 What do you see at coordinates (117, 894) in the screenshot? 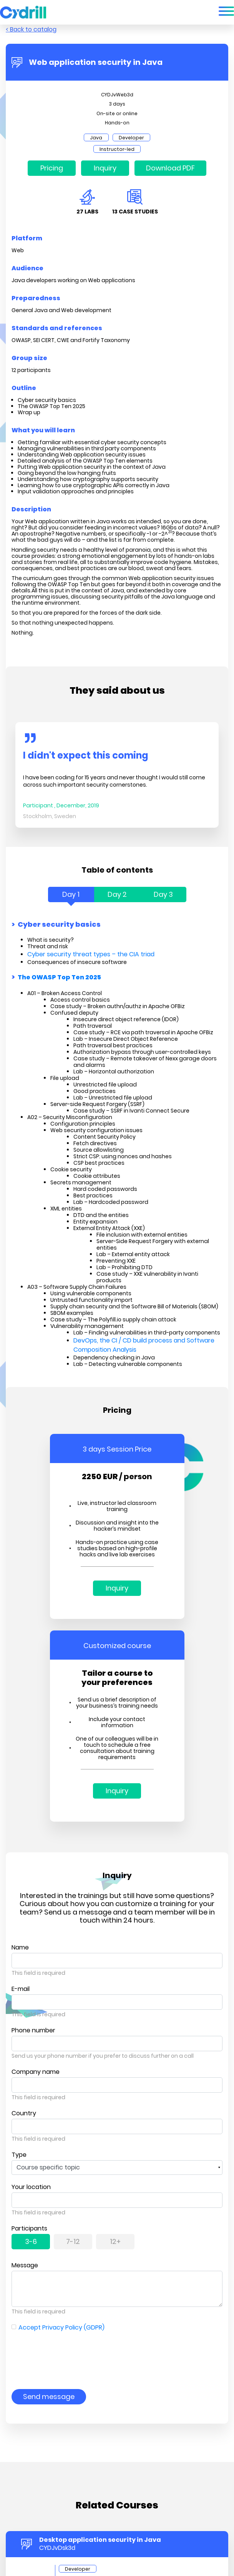
I see `Day 2 [tab]` at bounding box center [117, 894].